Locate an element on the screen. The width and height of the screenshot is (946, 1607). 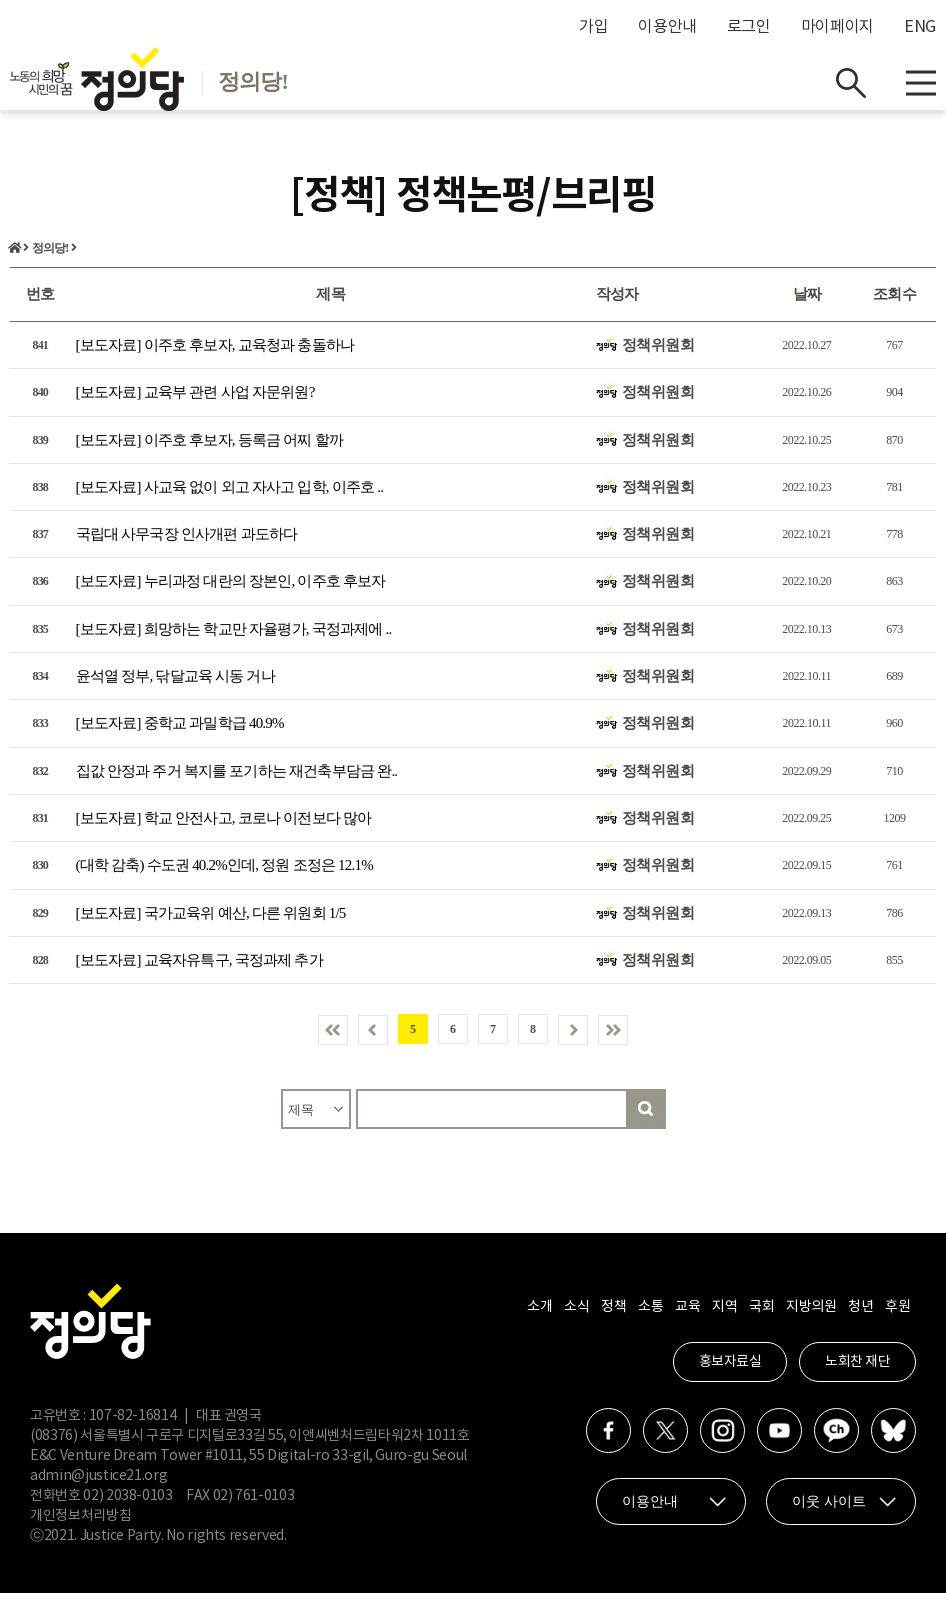
지역 is located at coordinates (724, 1321).